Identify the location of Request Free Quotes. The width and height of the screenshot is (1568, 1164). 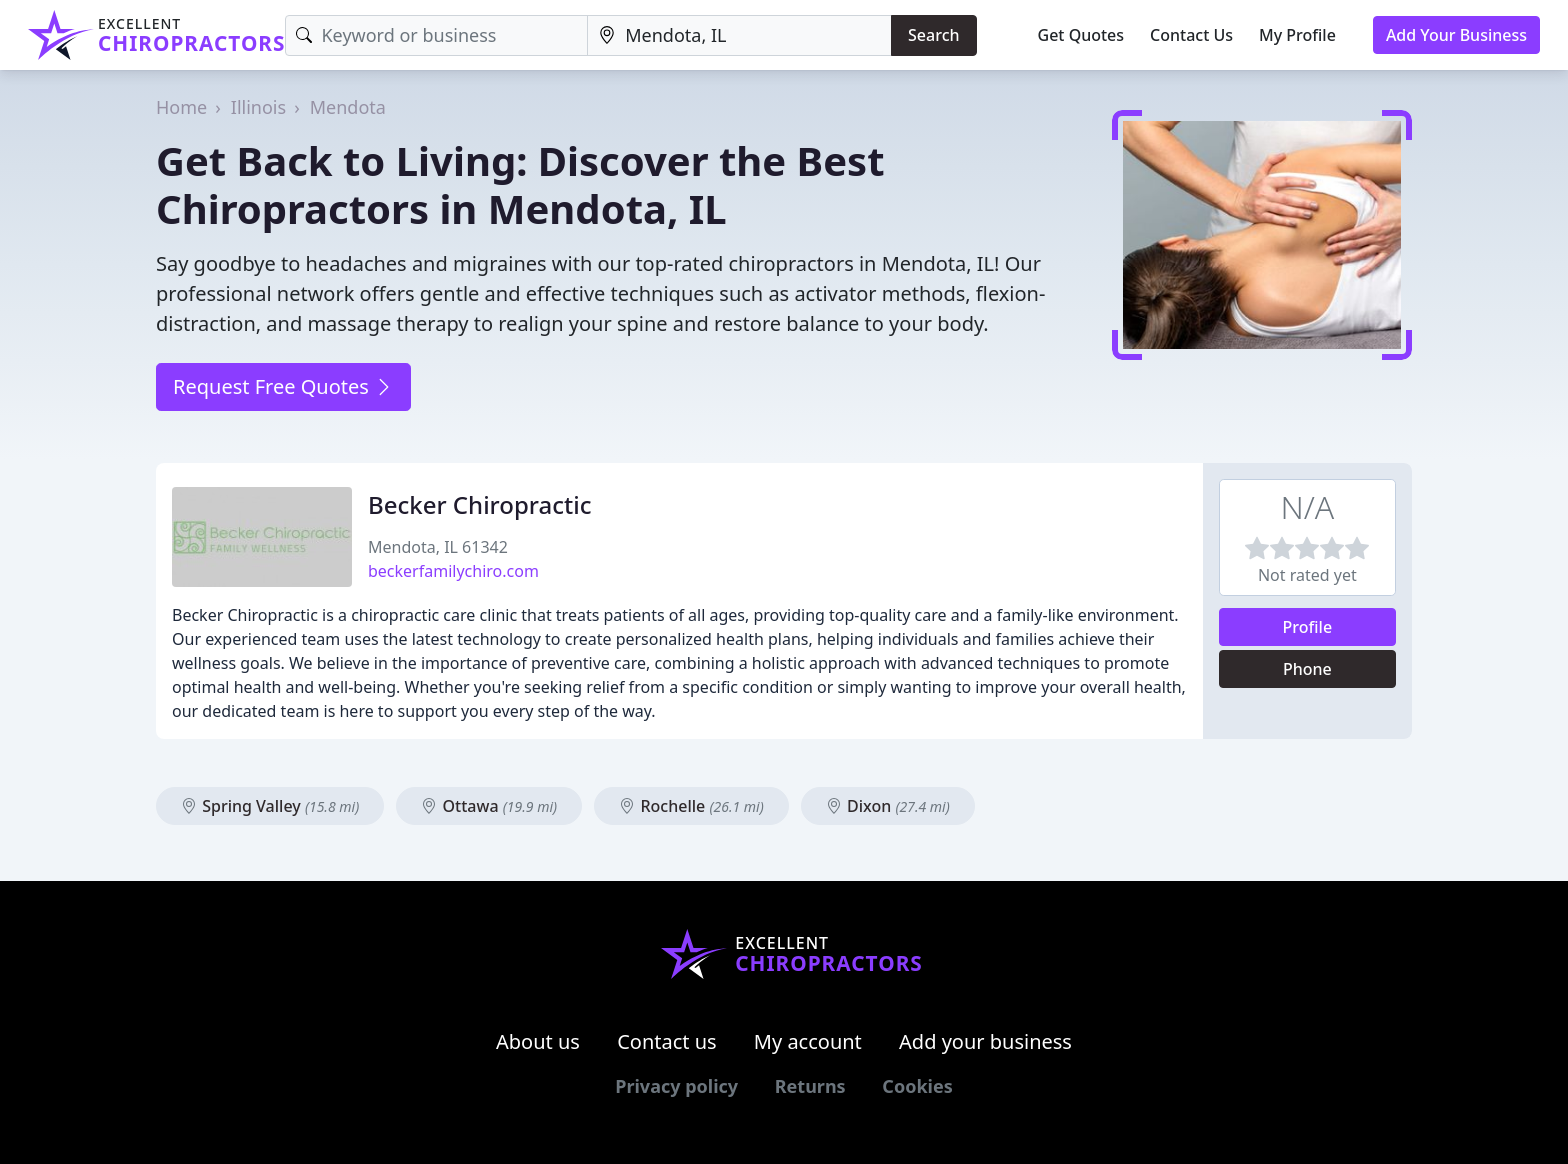
(283, 386).